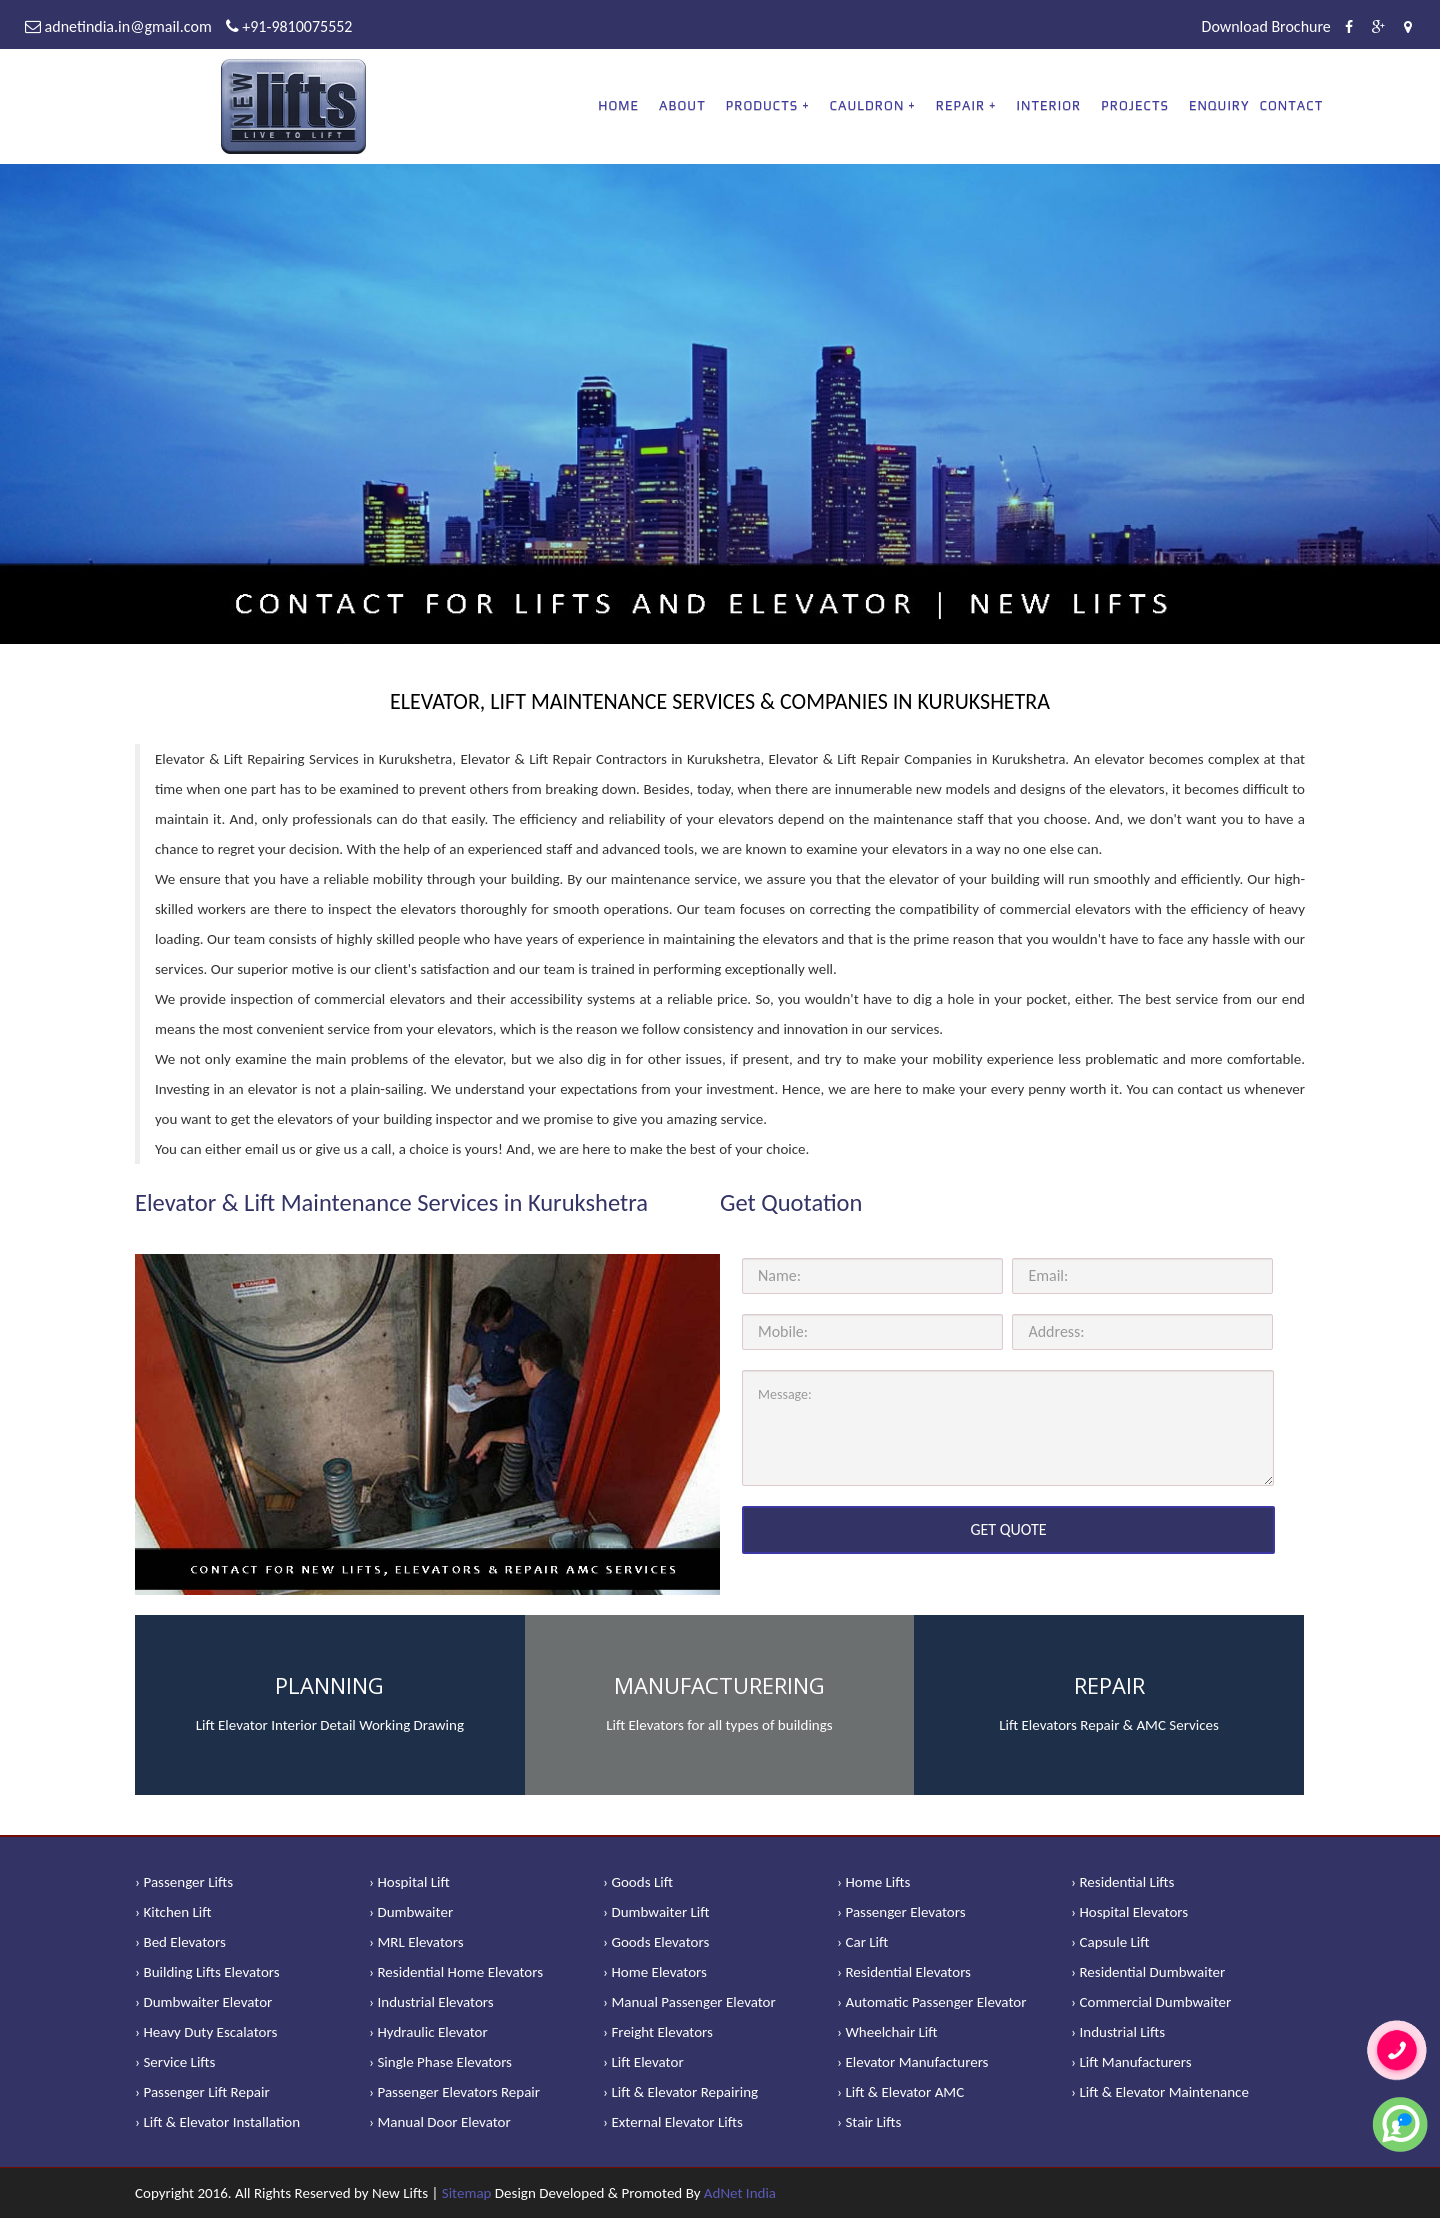 The image size is (1440, 2218). Describe the element at coordinates (1129, 1912) in the screenshot. I see `› Hospital Elevators` at that location.